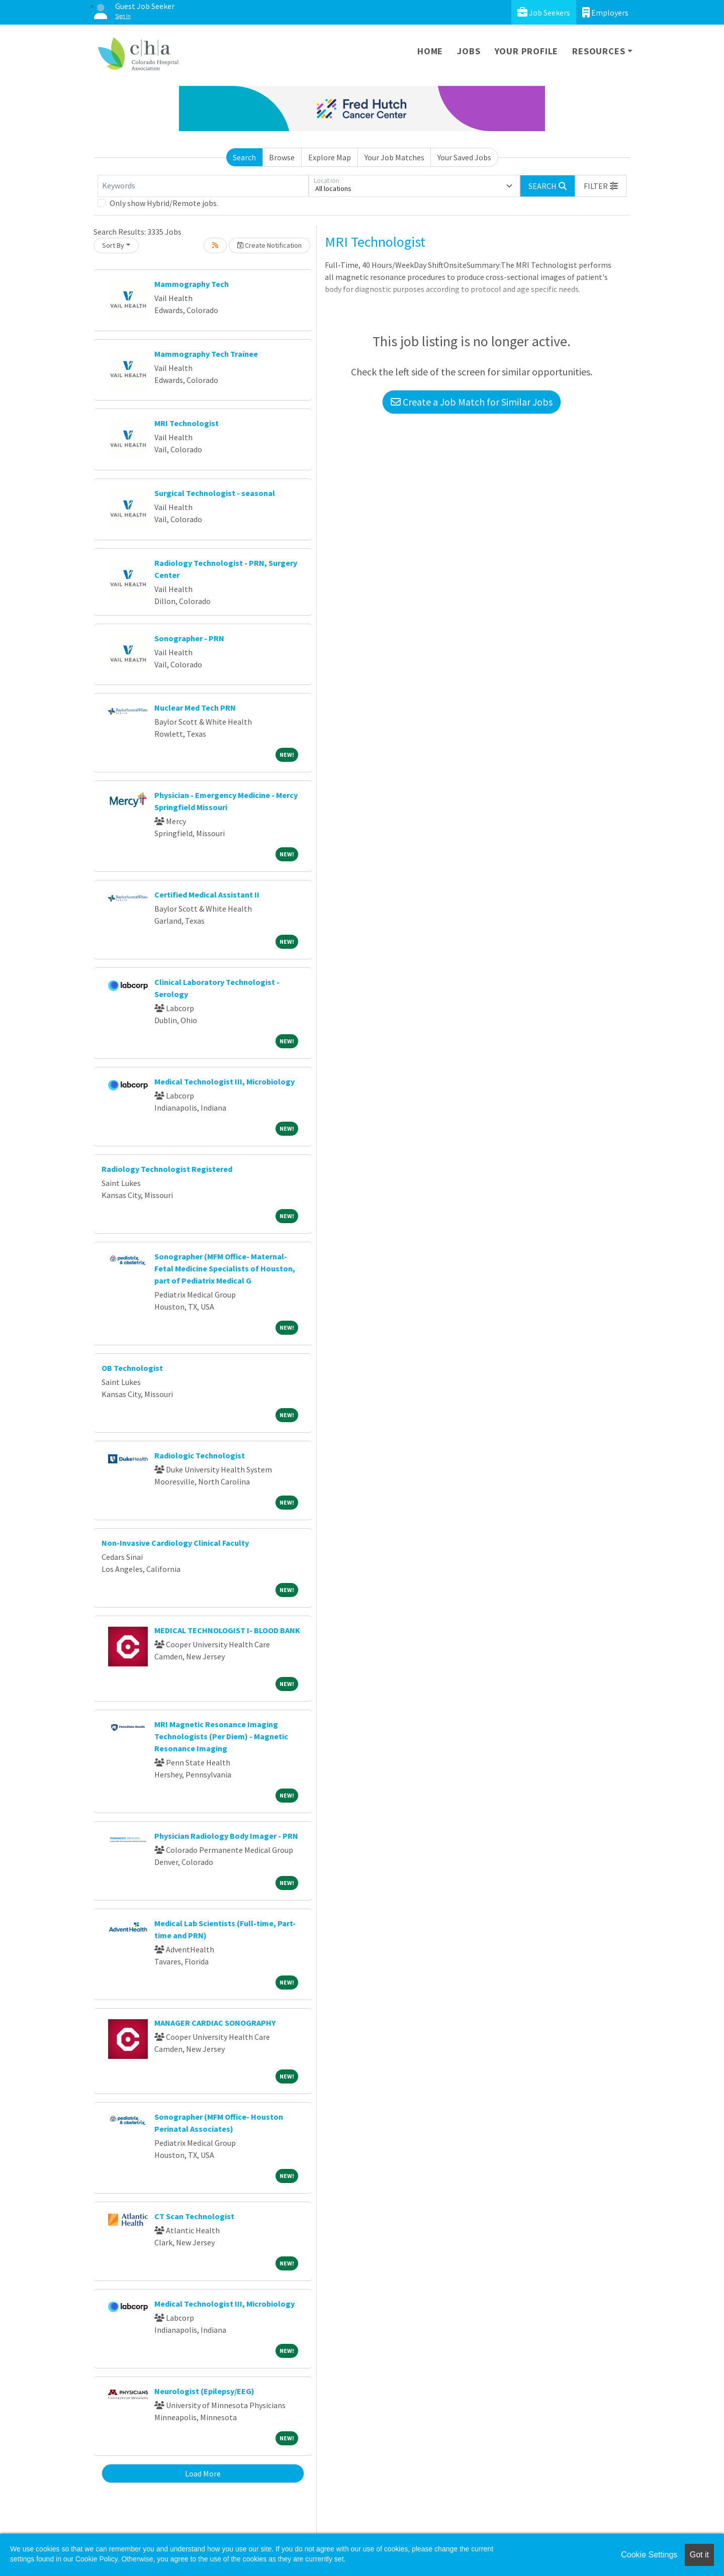  What do you see at coordinates (203, 2473) in the screenshot?
I see `Load More` at bounding box center [203, 2473].